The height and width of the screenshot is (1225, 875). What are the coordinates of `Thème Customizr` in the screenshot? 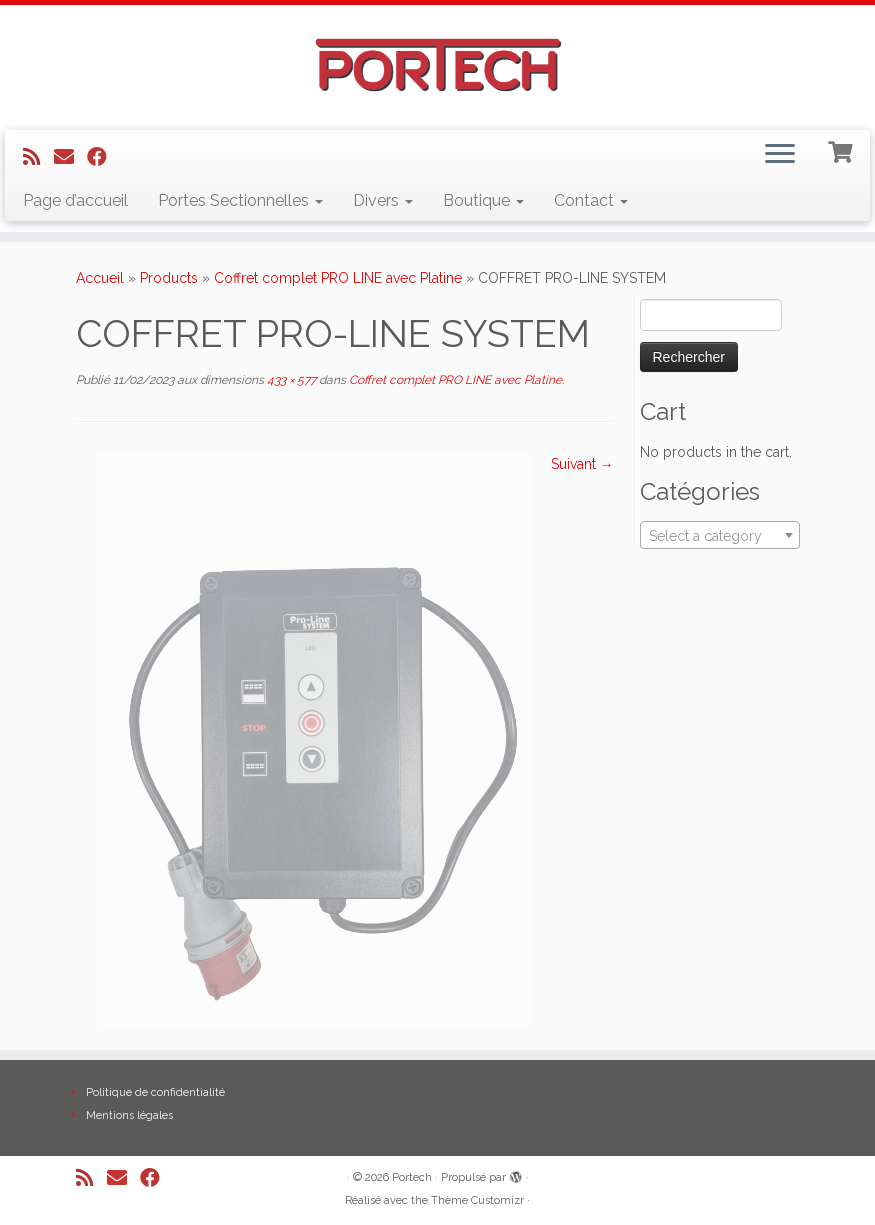 It's located at (477, 1200).